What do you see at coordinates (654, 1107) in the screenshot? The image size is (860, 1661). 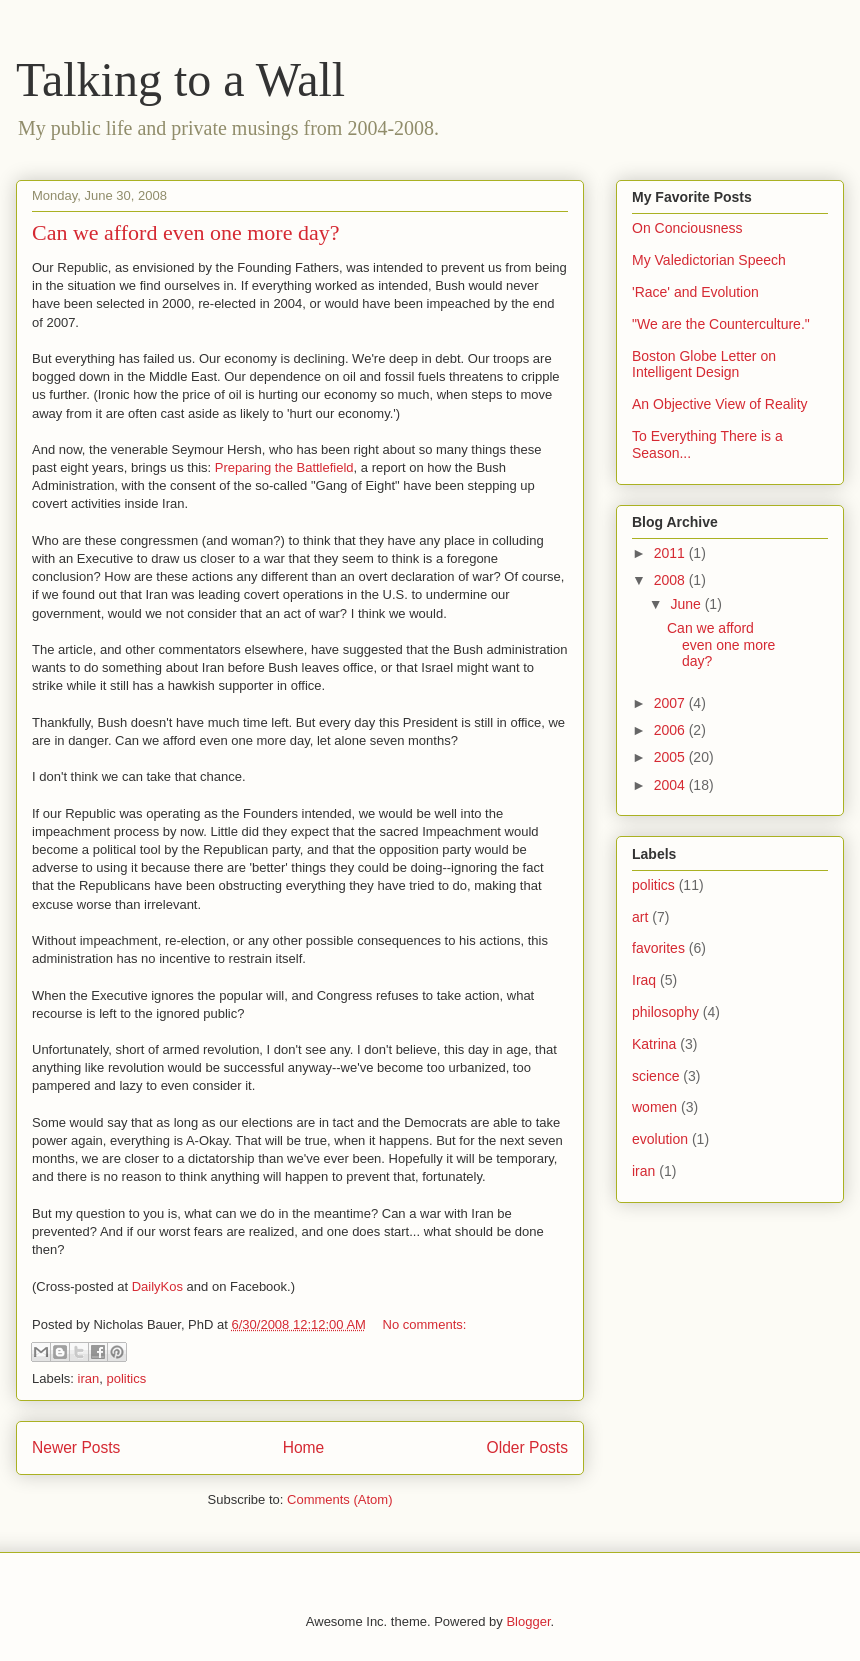 I see `women` at bounding box center [654, 1107].